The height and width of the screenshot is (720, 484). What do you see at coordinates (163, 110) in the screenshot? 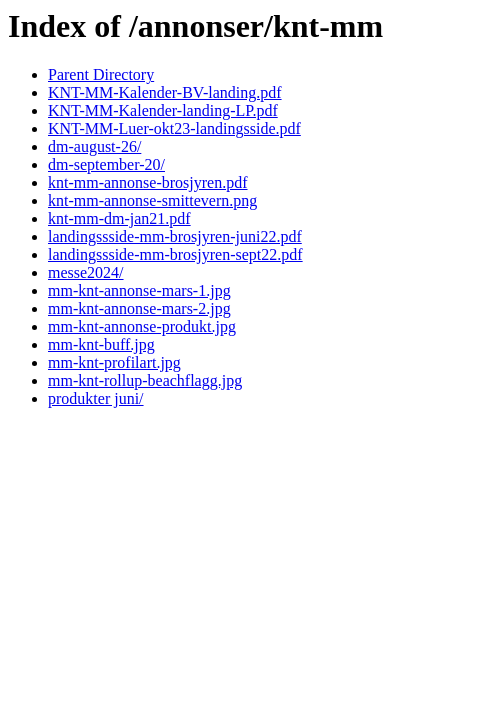
I see `KNT-MM-Kalender-landing-LP.pdf` at bounding box center [163, 110].